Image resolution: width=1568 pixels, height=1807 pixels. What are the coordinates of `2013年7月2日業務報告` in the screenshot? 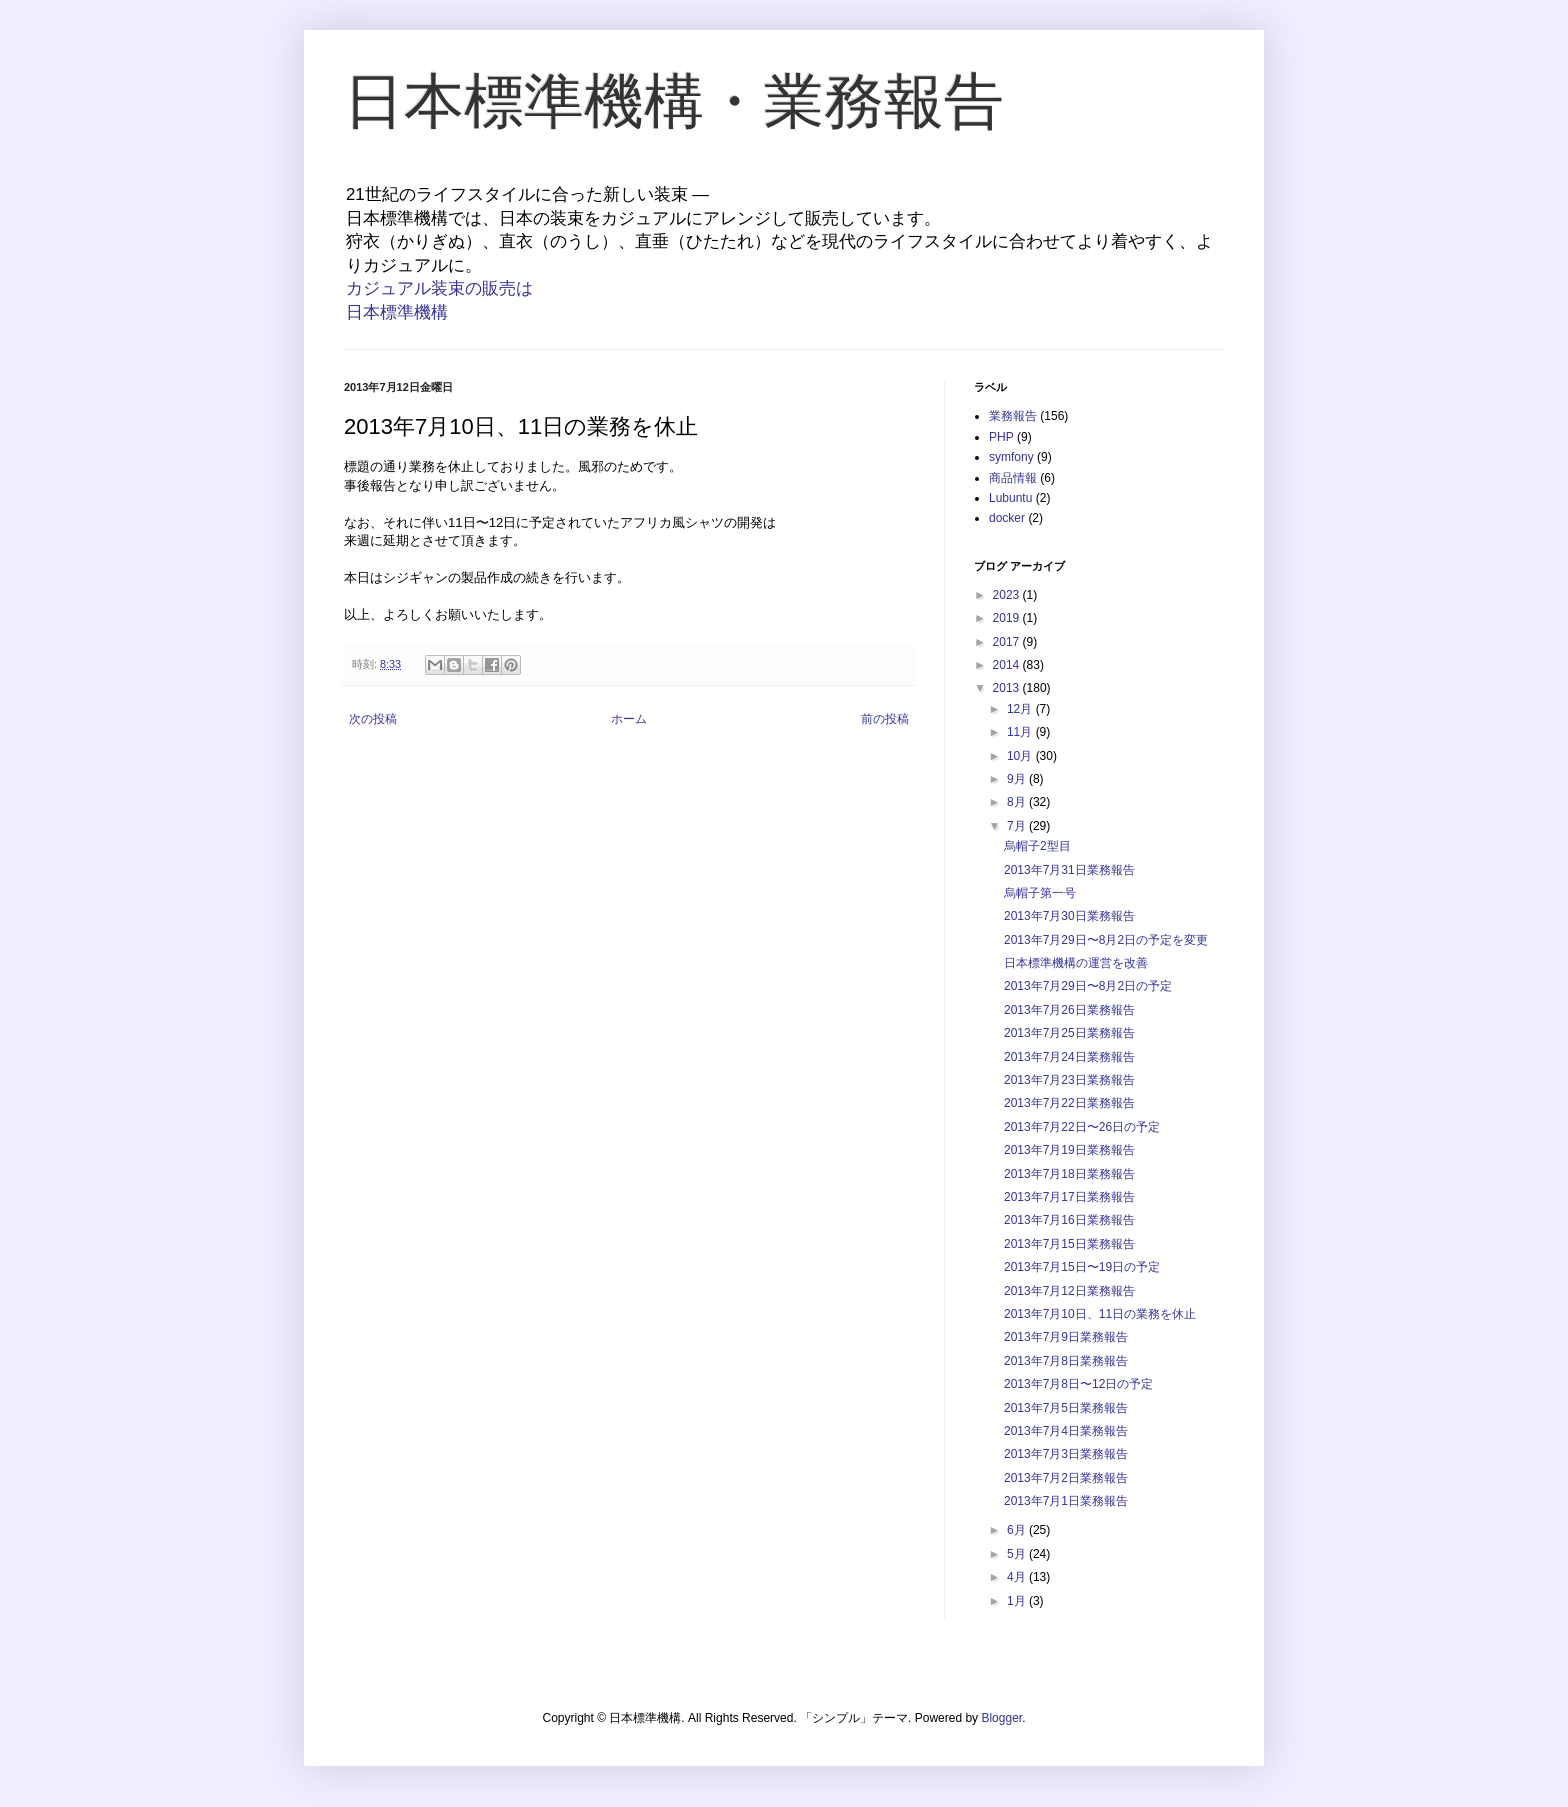 It's located at (1066, 1478).